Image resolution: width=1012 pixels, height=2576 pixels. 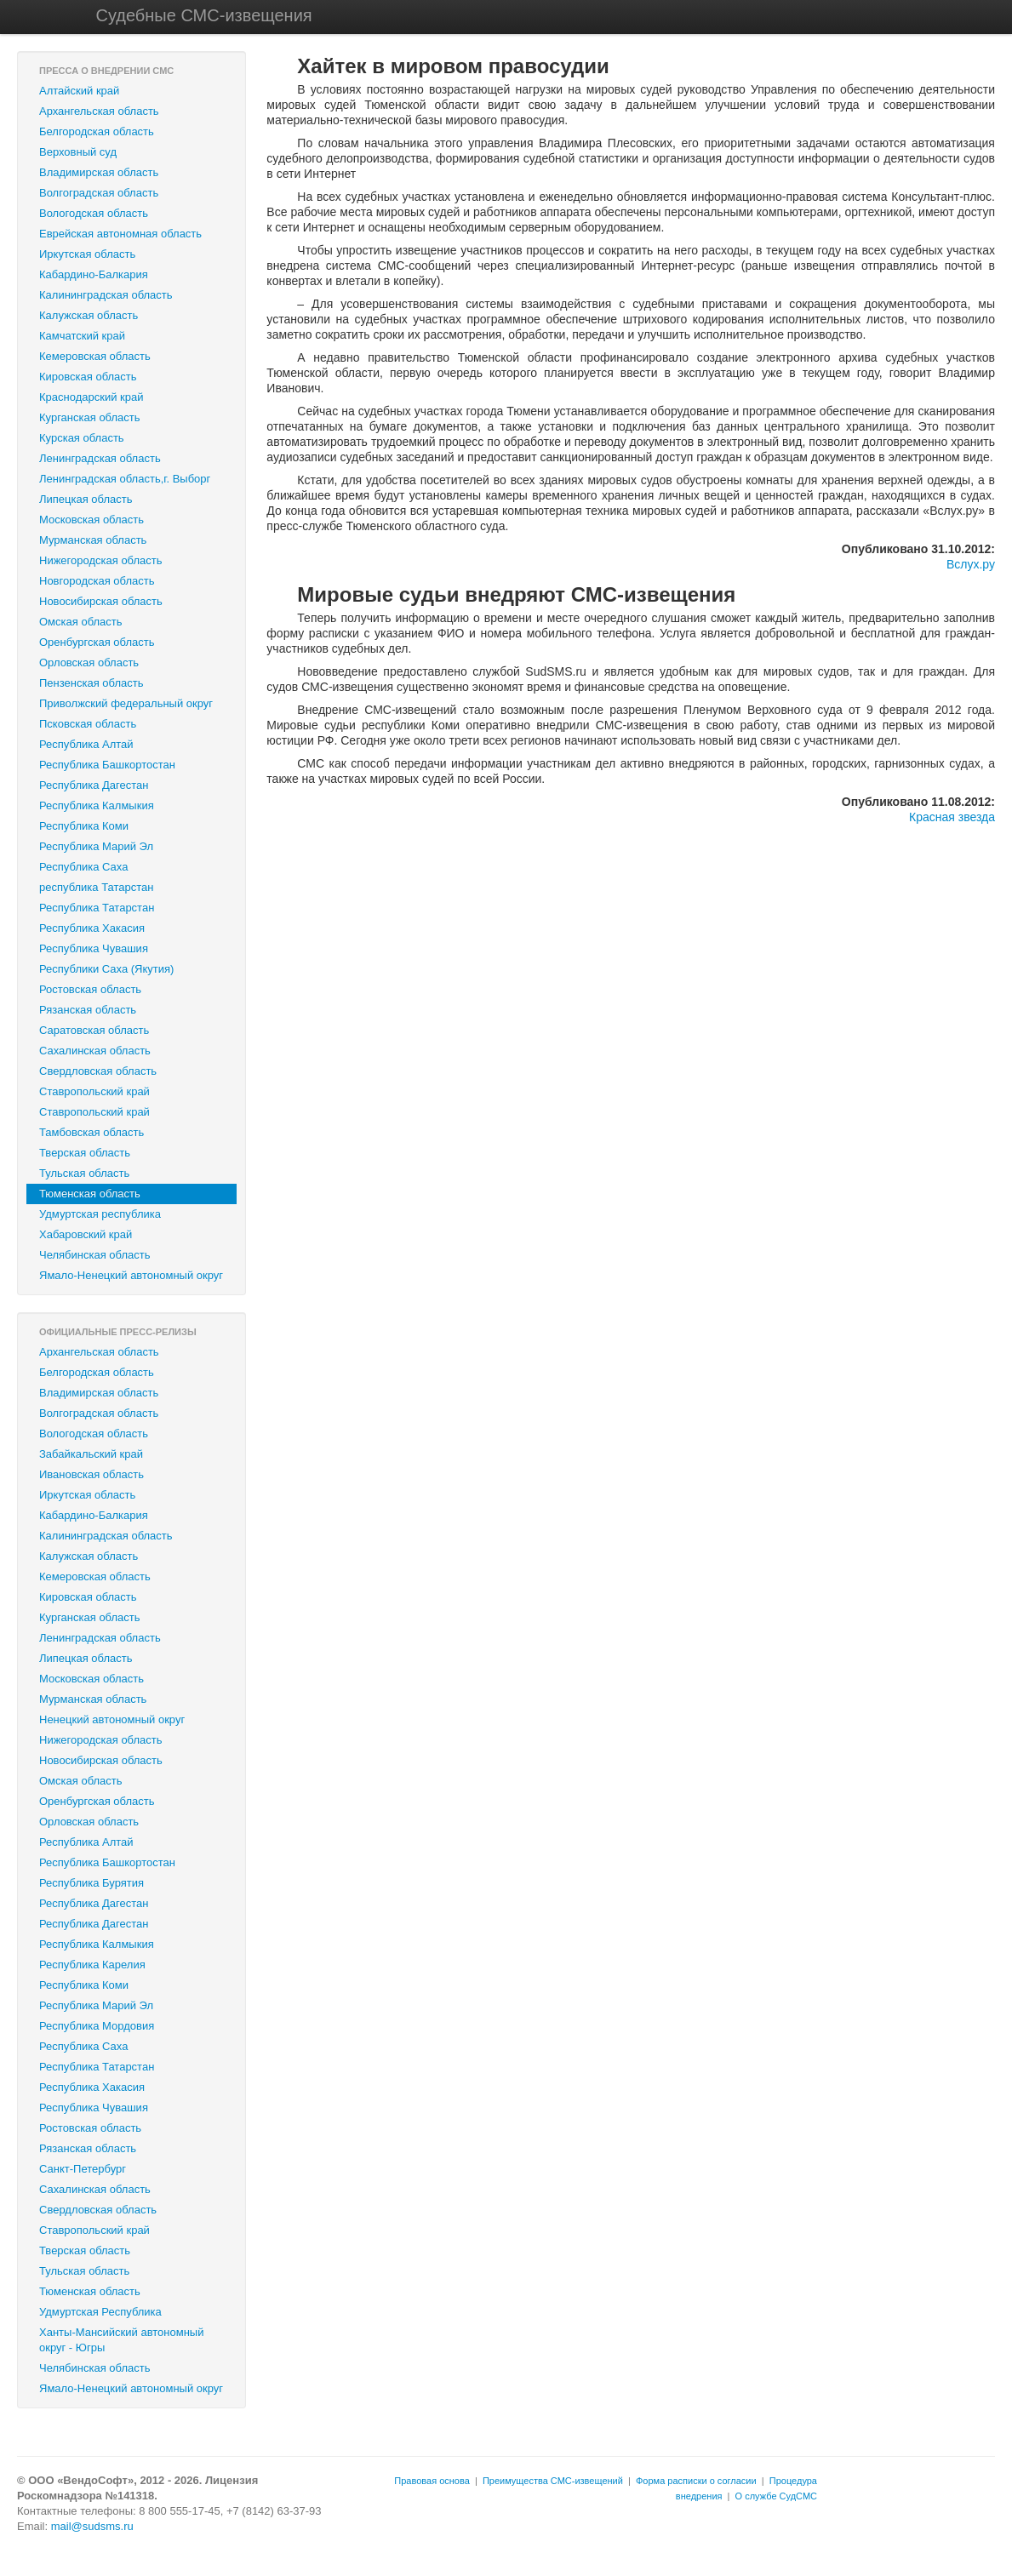 What do you see at coordinates (96, 887) in the screenshot?
I see `республика Татарстан` at bounding box center [96, 887].